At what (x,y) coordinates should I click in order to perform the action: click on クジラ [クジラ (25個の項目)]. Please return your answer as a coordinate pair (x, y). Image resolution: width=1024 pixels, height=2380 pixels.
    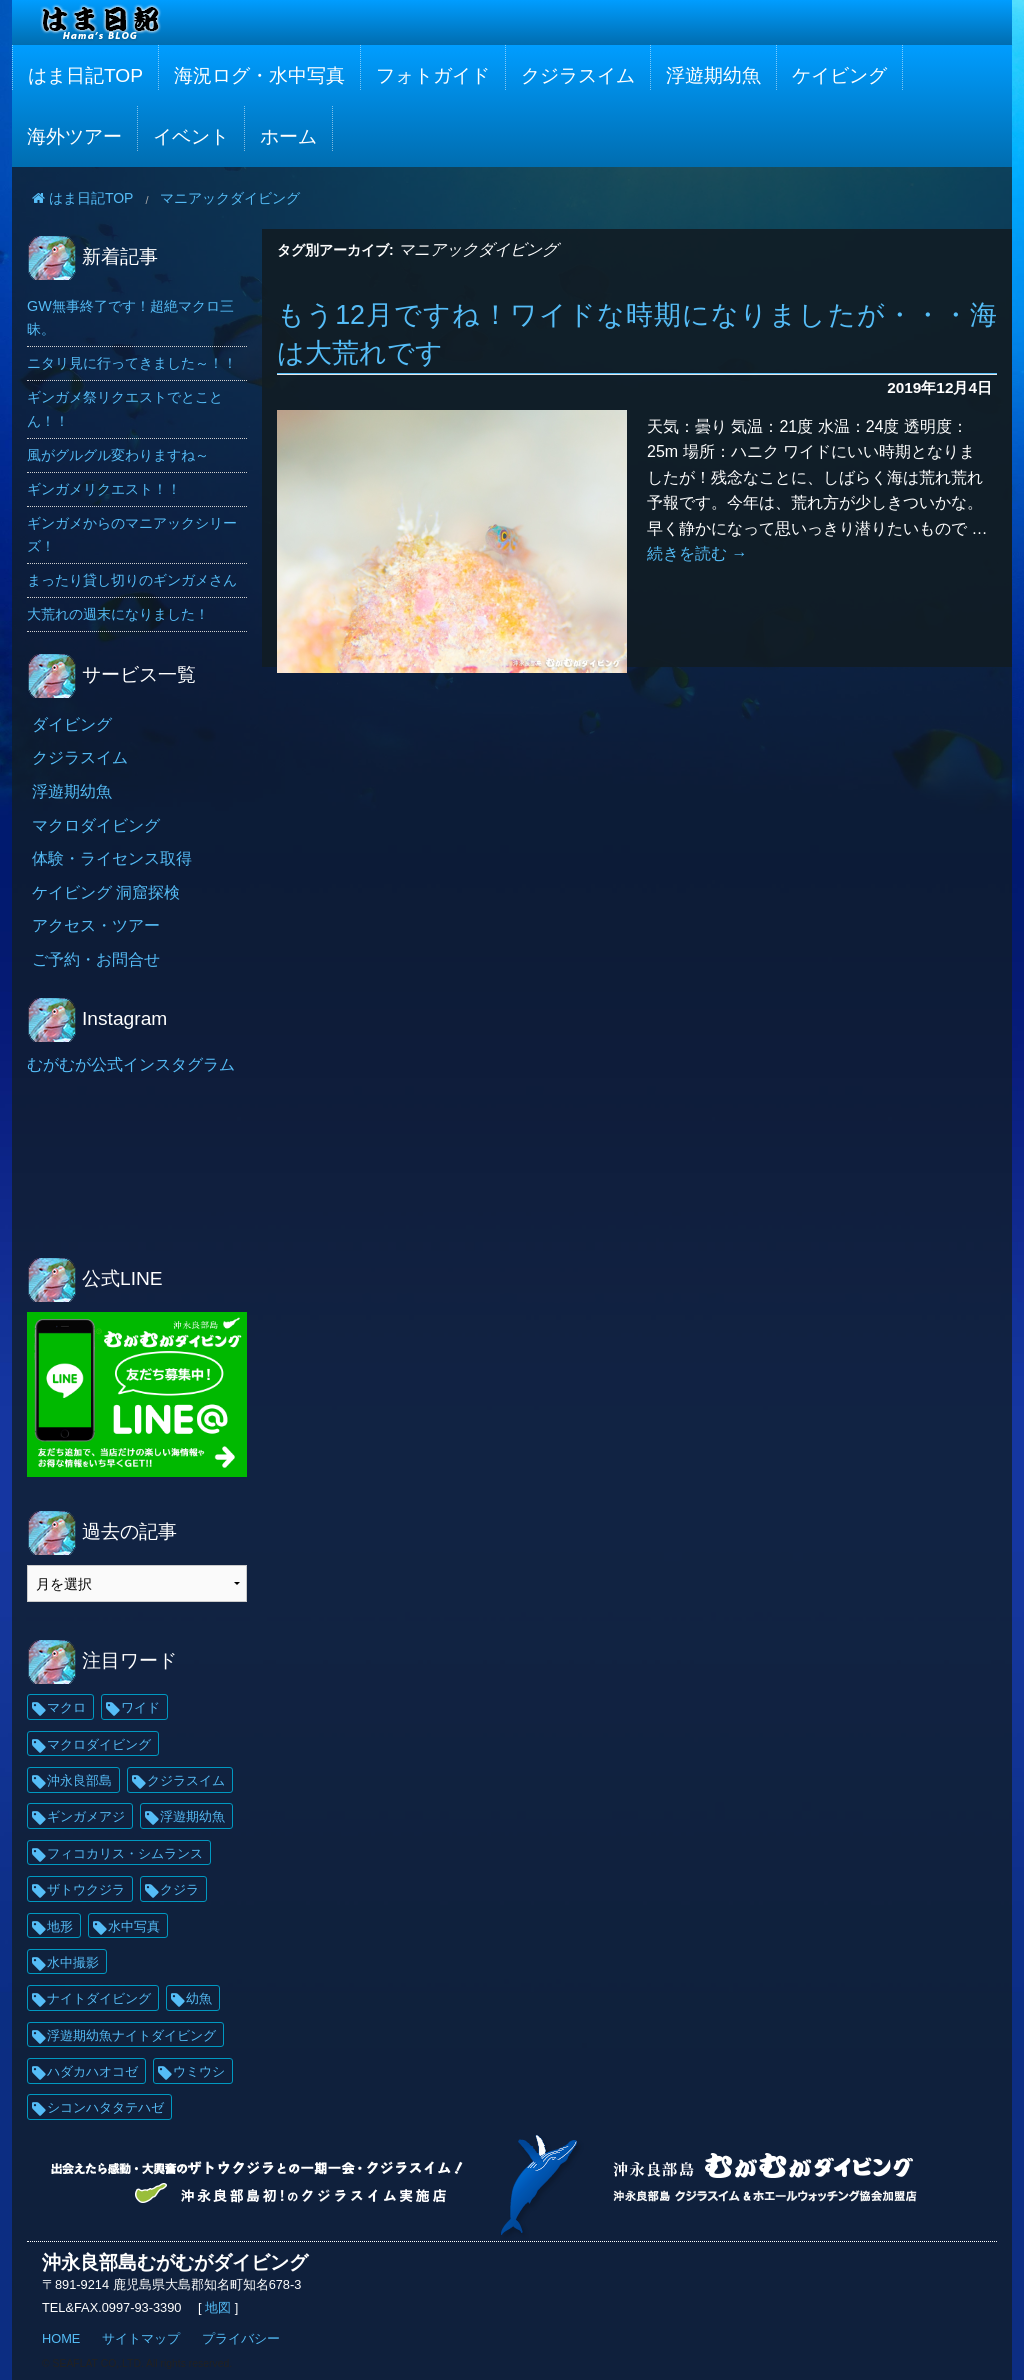
    Looking at the image, I should click on (179, 1889).